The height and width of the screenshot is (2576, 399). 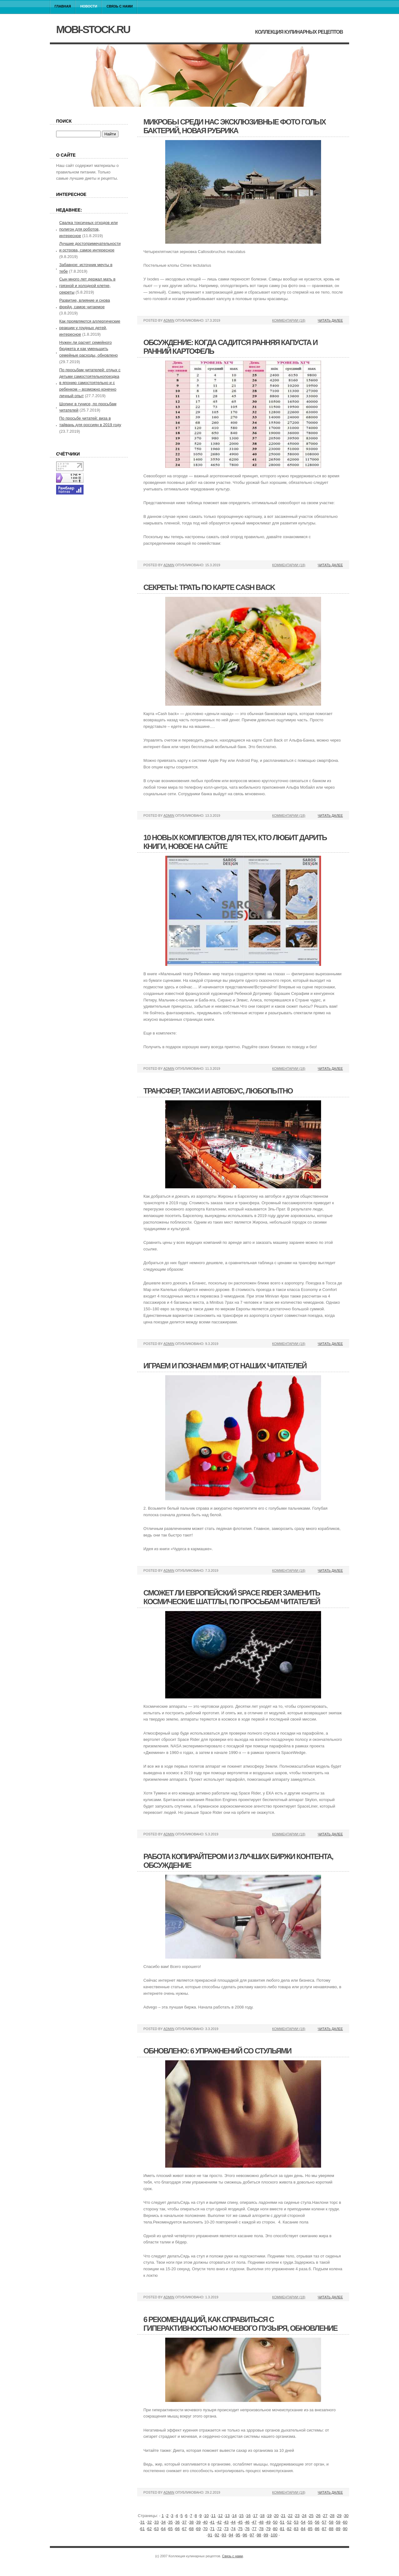 What do you see at coordinates (233, 2522) in the screenshot?
I see `44` at bounding box center [233, 2522].